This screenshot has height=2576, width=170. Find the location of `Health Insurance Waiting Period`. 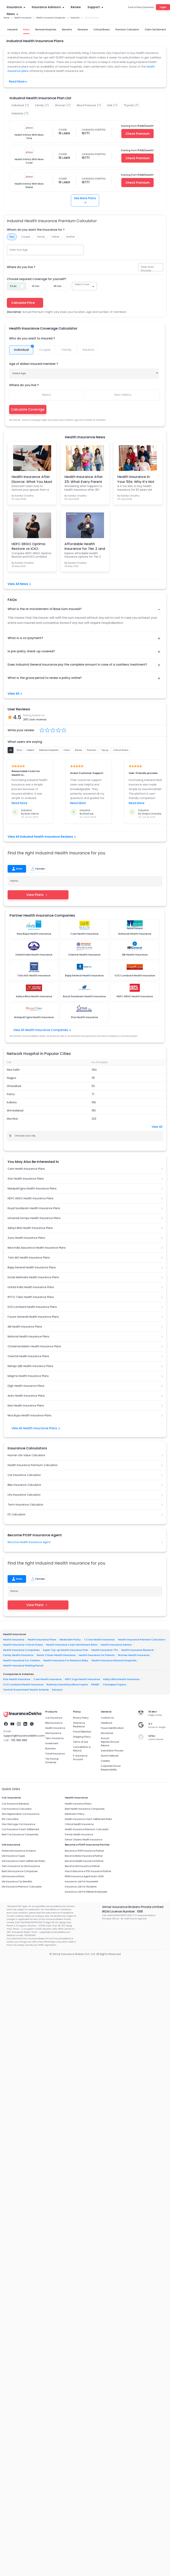

Health Insurance Waiting Period is located at coordinates (23, 1665).